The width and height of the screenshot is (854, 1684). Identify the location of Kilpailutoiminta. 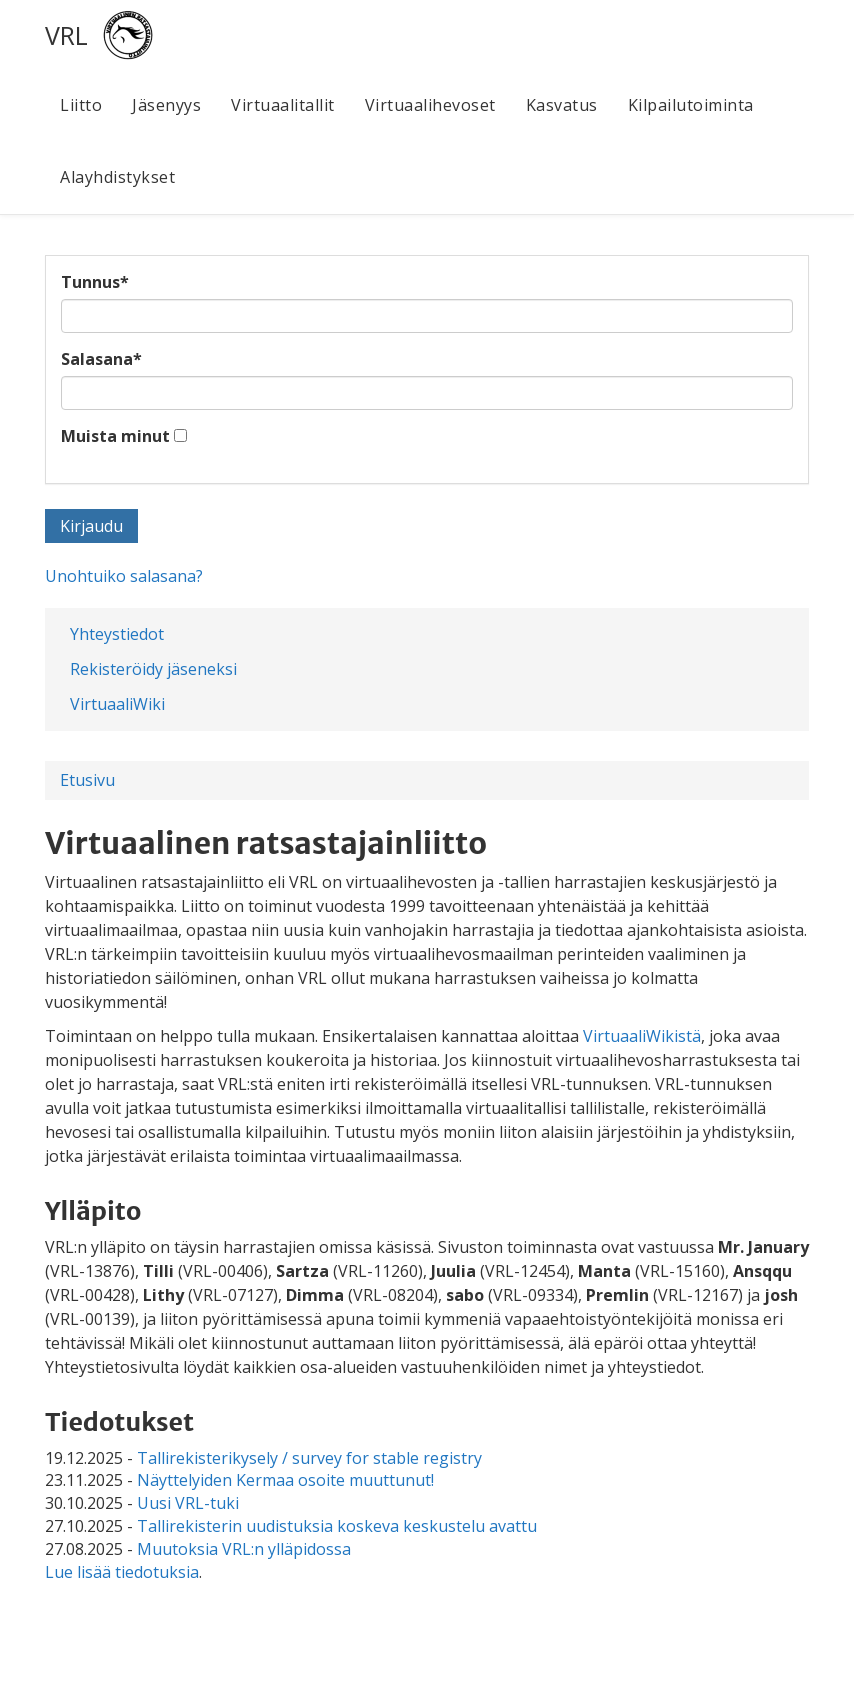
(691, 105).